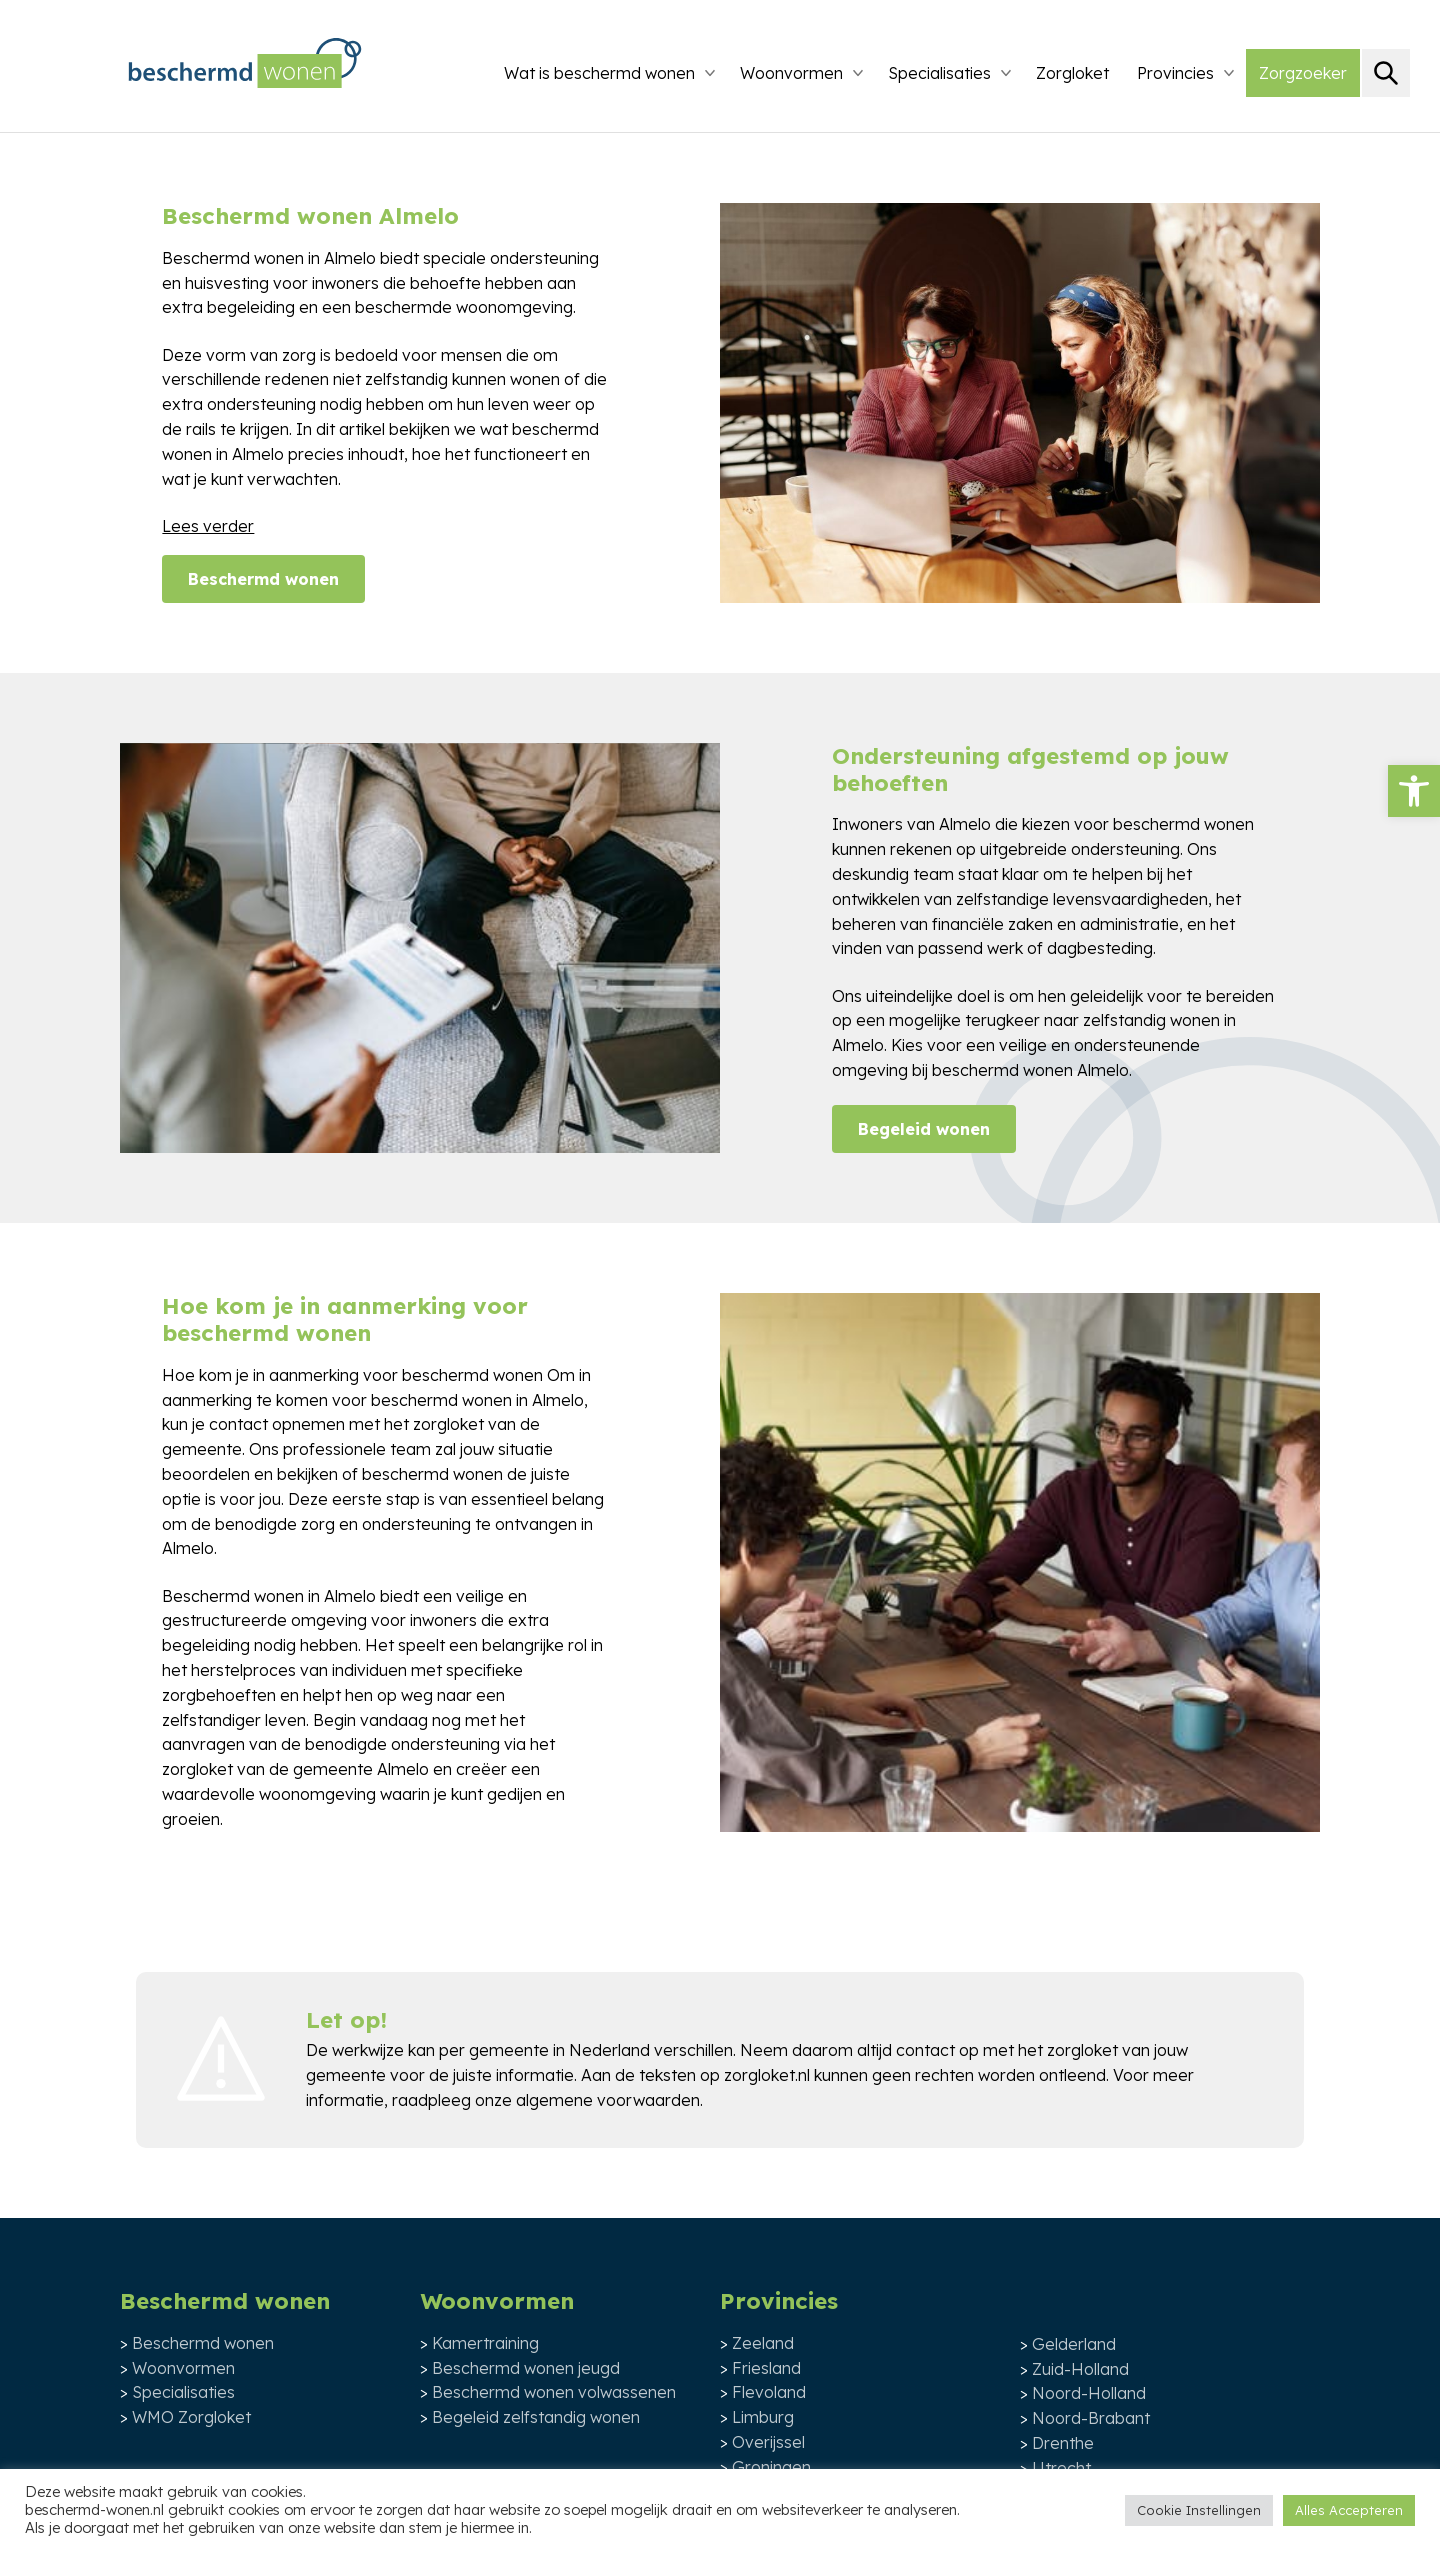 The width and height of the screenshot is (1440, 2551). I want to click on Zuid-Holland, so click(1080, 2369).